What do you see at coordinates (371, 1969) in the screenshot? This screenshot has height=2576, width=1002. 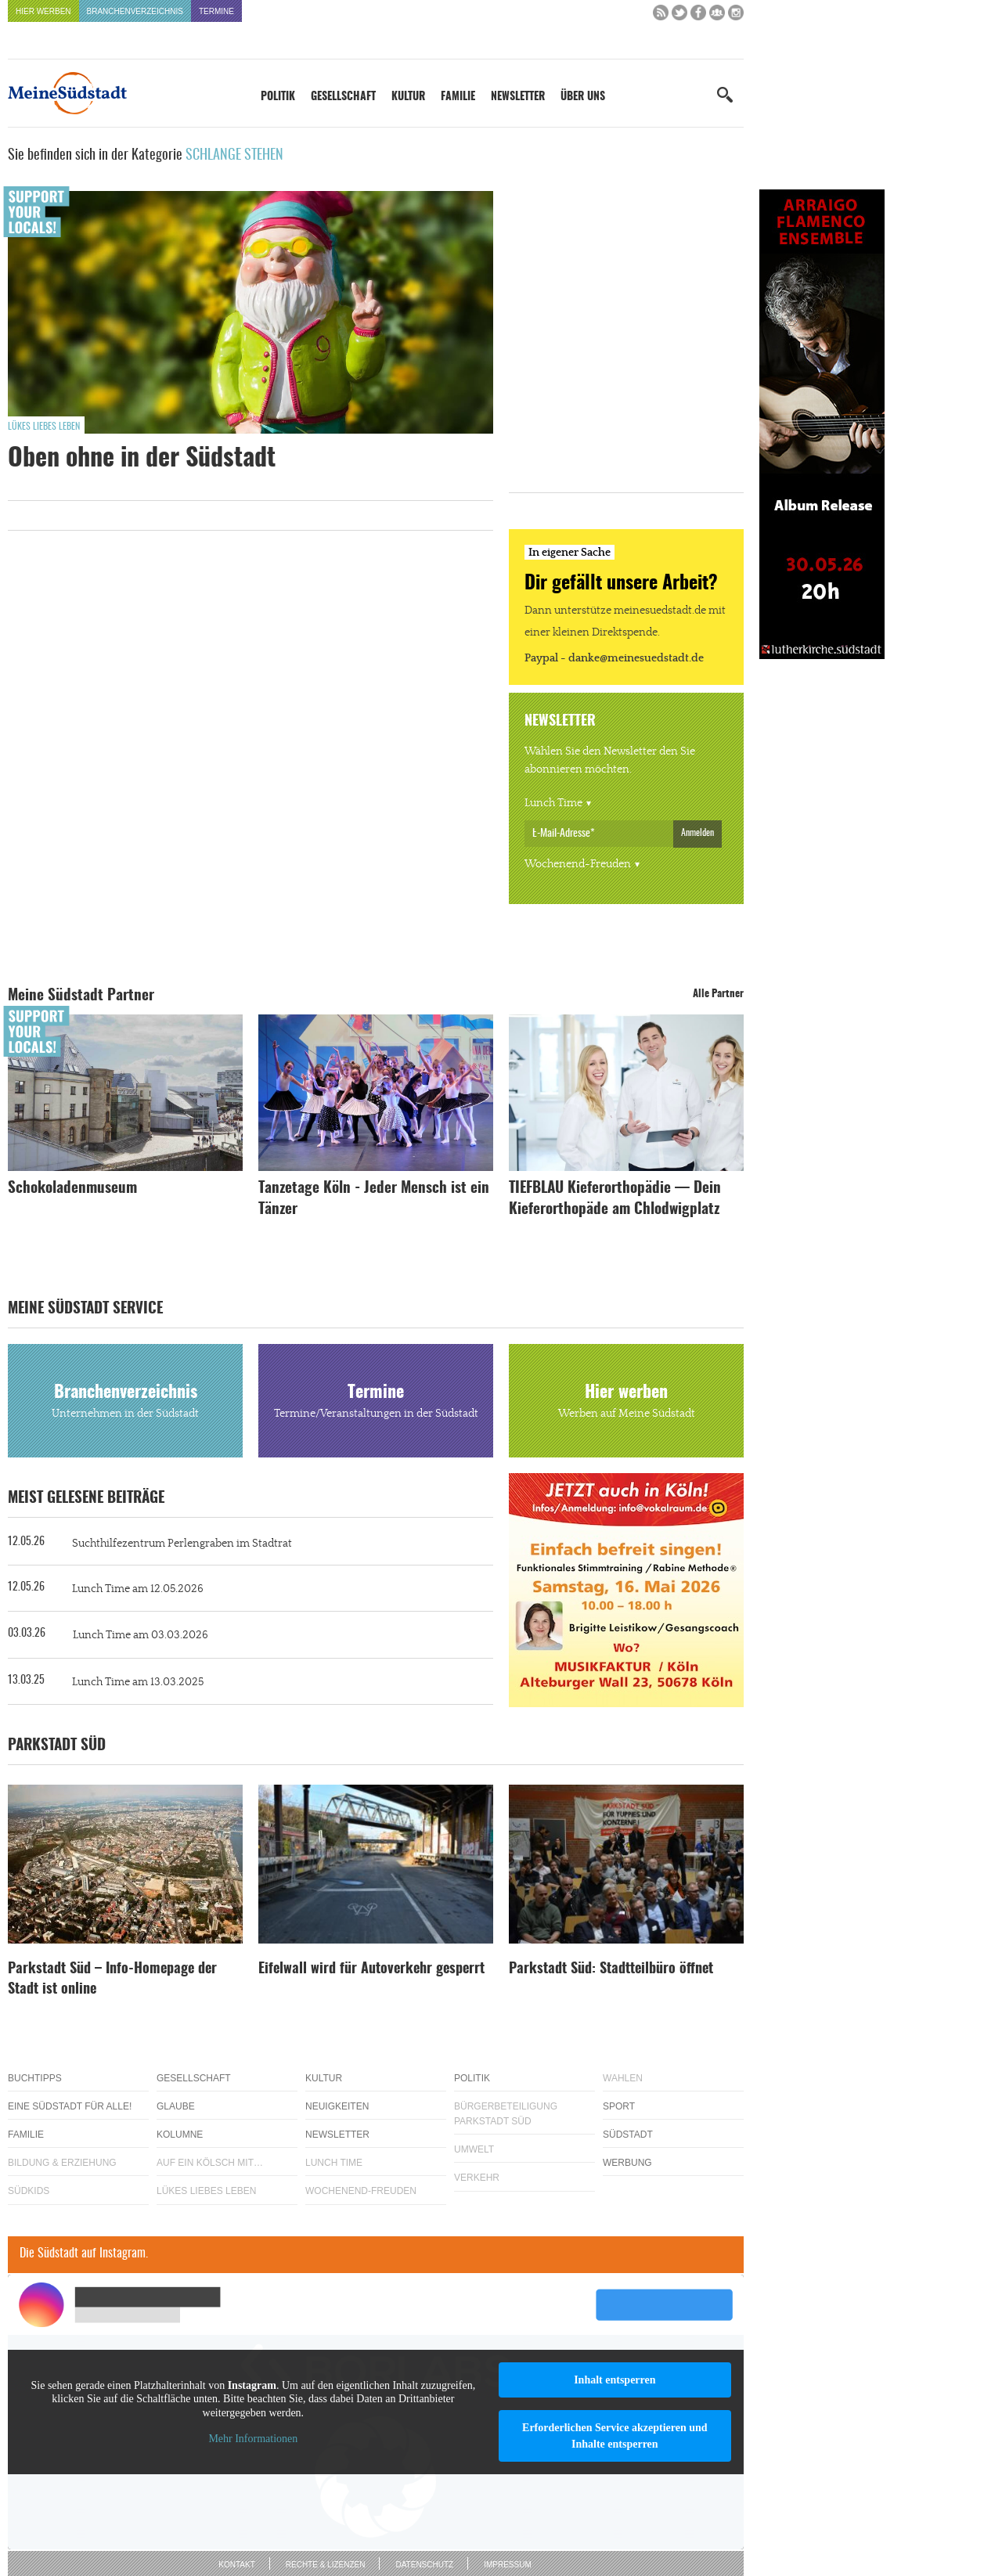 I see `Eifelwall wird für Autoverkehr gesperrt` at bounding box center [371, 1969].